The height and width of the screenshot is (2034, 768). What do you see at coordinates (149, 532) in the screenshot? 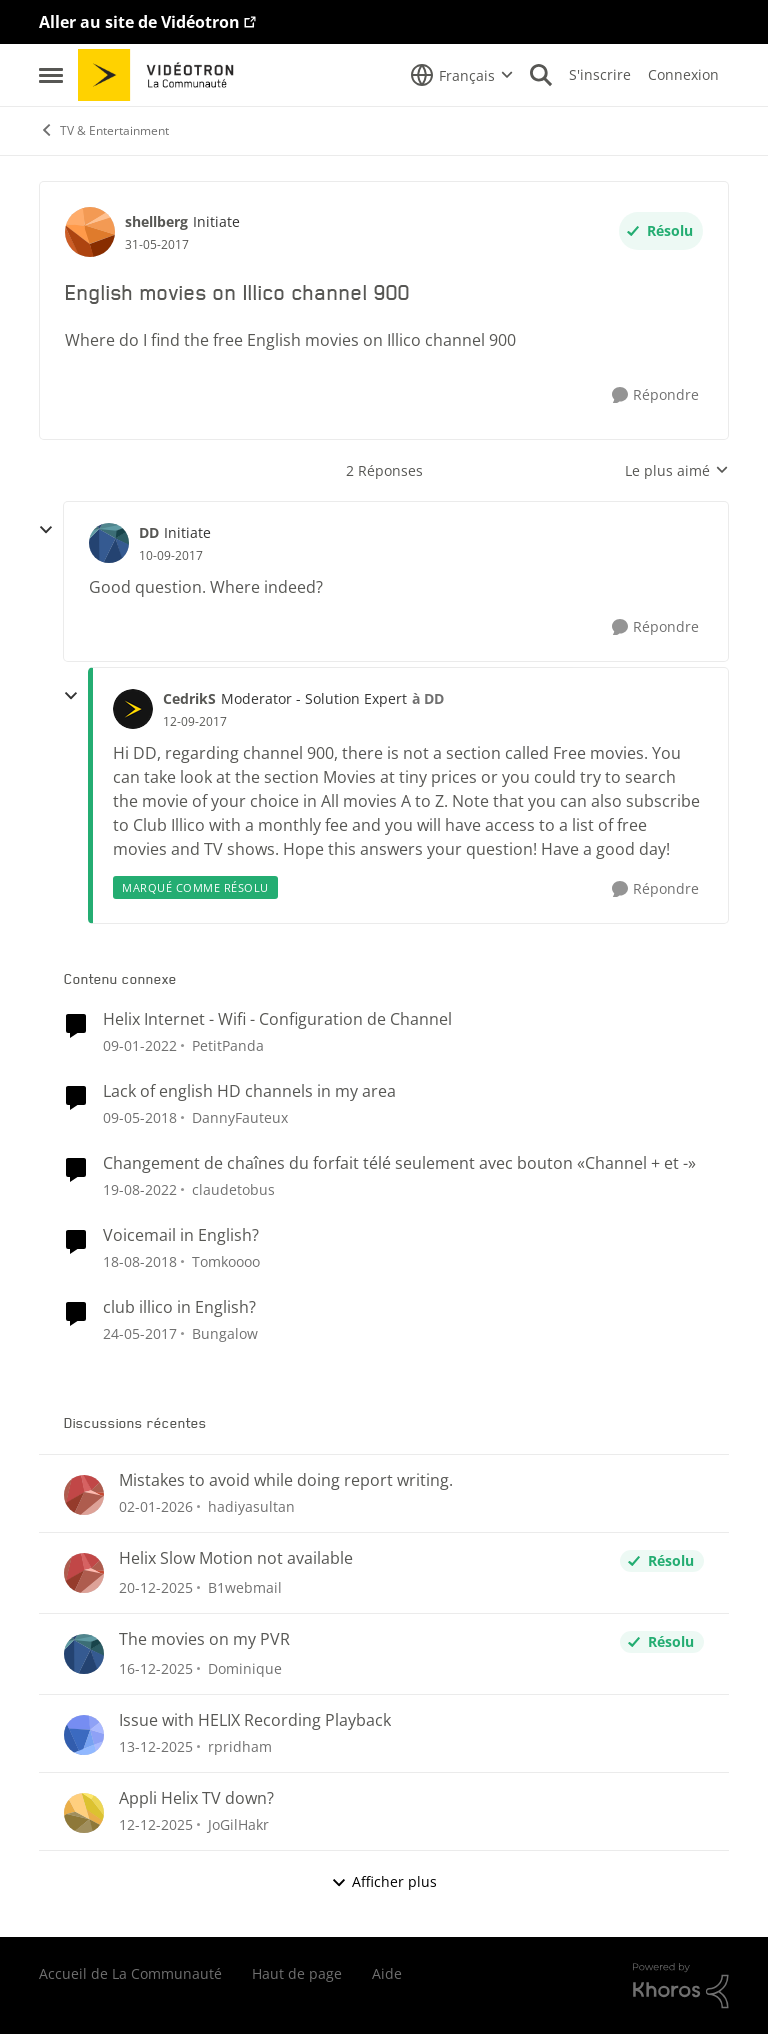
I see `DD [Voir le profil : DD]` at bounding box center [149, 532].